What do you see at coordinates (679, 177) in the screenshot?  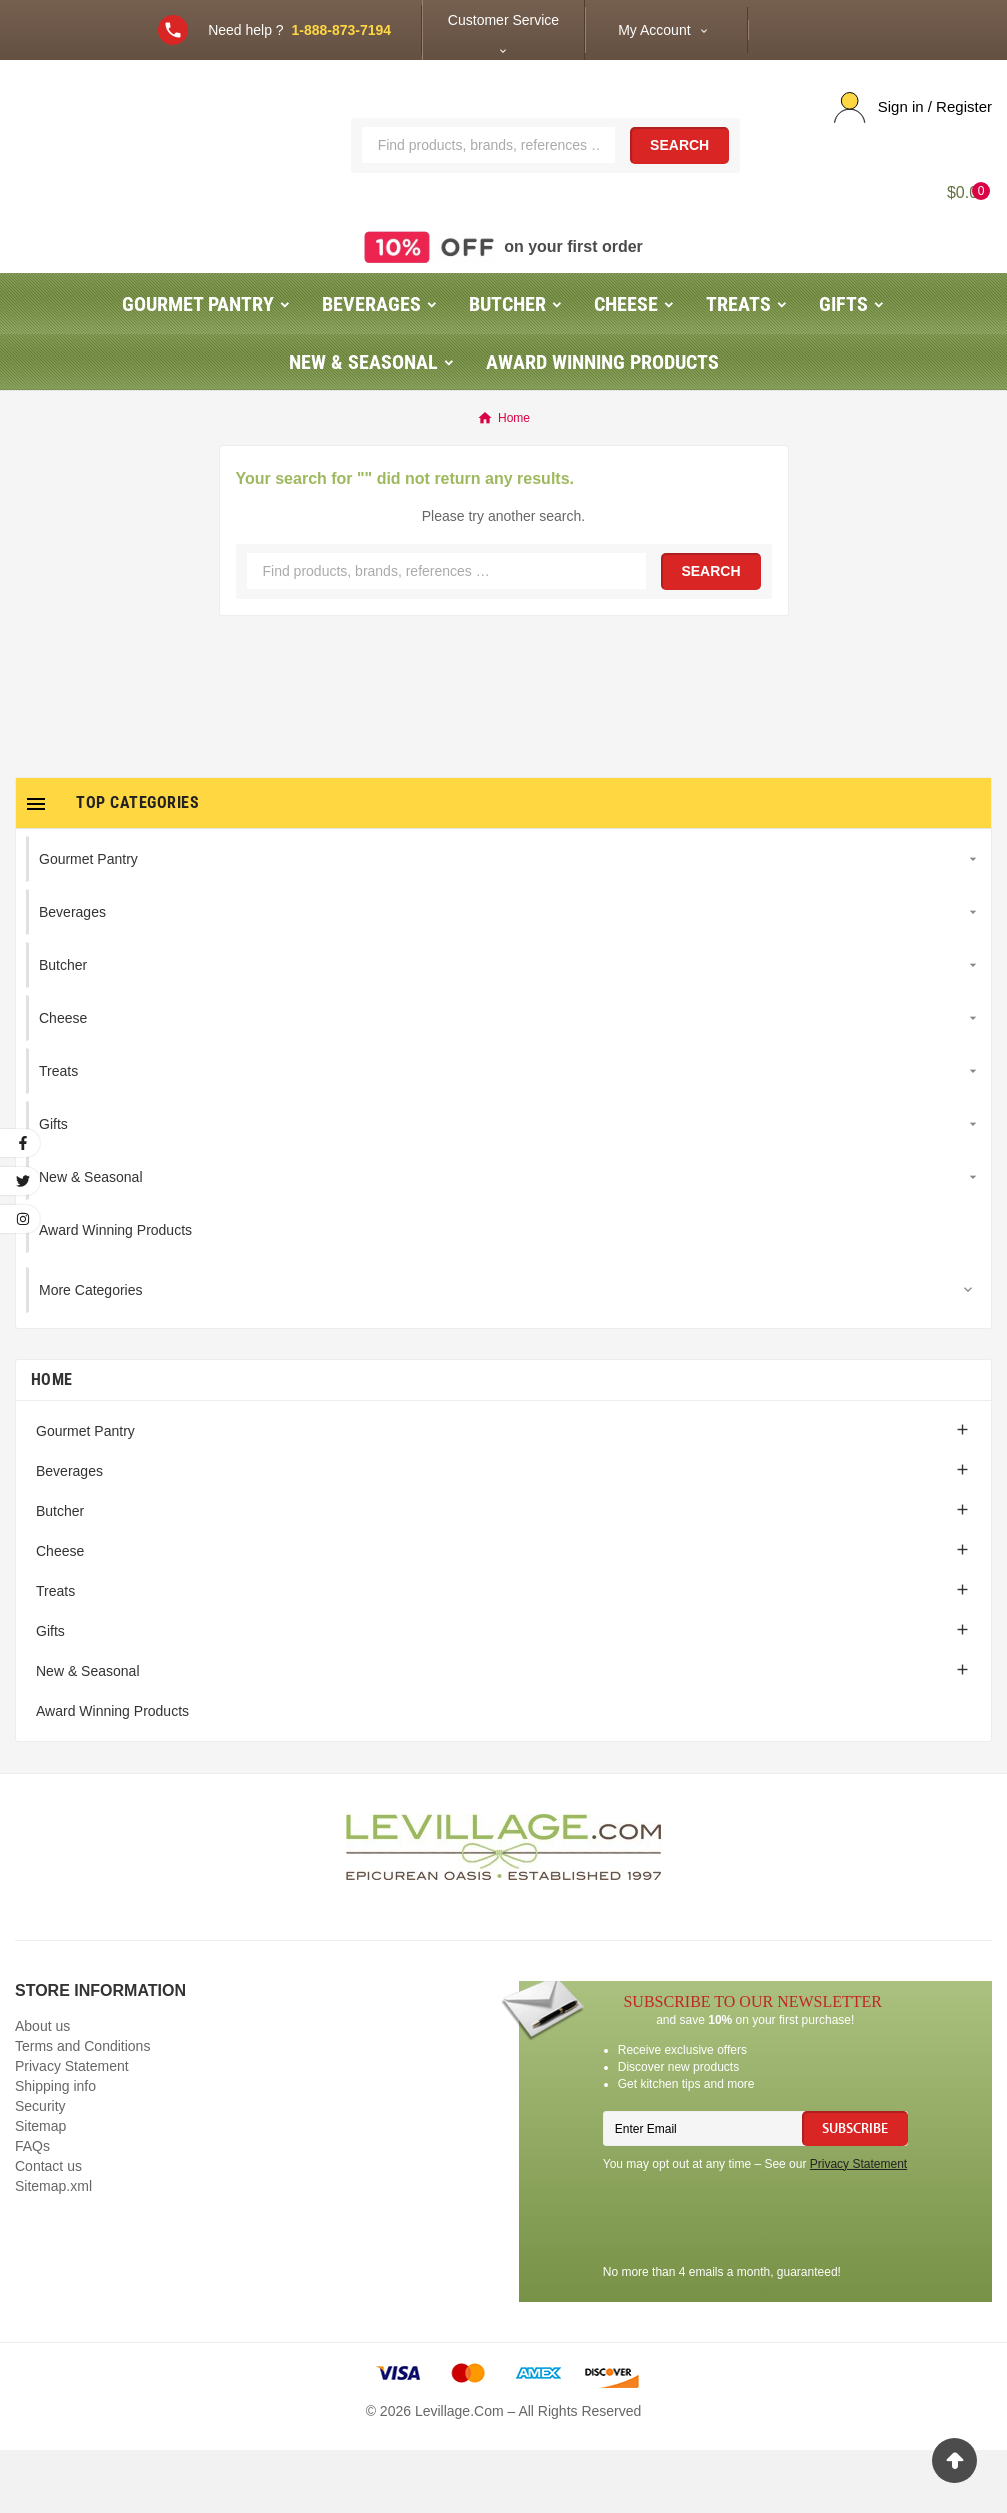 I see `Search` at bounding box center [679, 177].